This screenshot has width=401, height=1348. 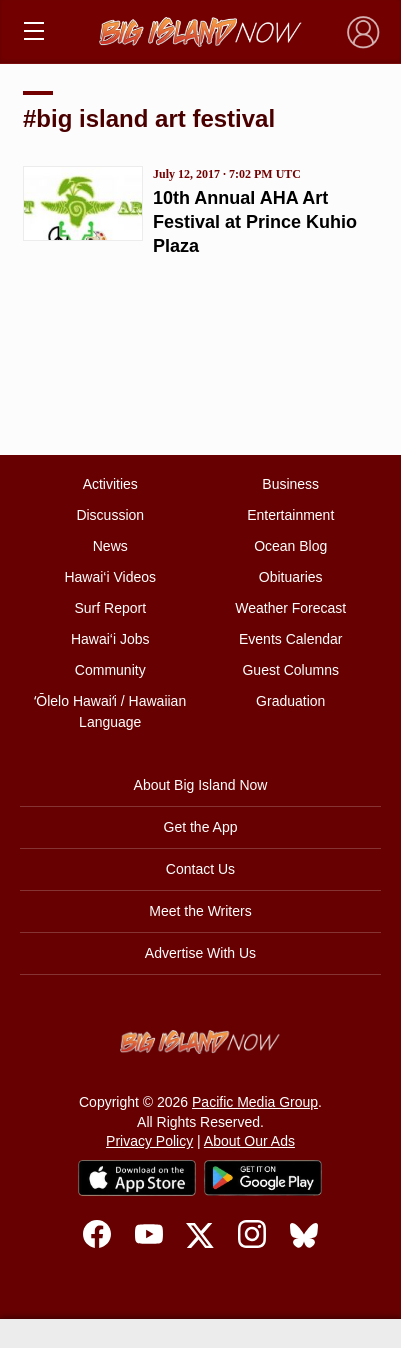 I want to click on About Our Ads, so click(x=249, y=1141).